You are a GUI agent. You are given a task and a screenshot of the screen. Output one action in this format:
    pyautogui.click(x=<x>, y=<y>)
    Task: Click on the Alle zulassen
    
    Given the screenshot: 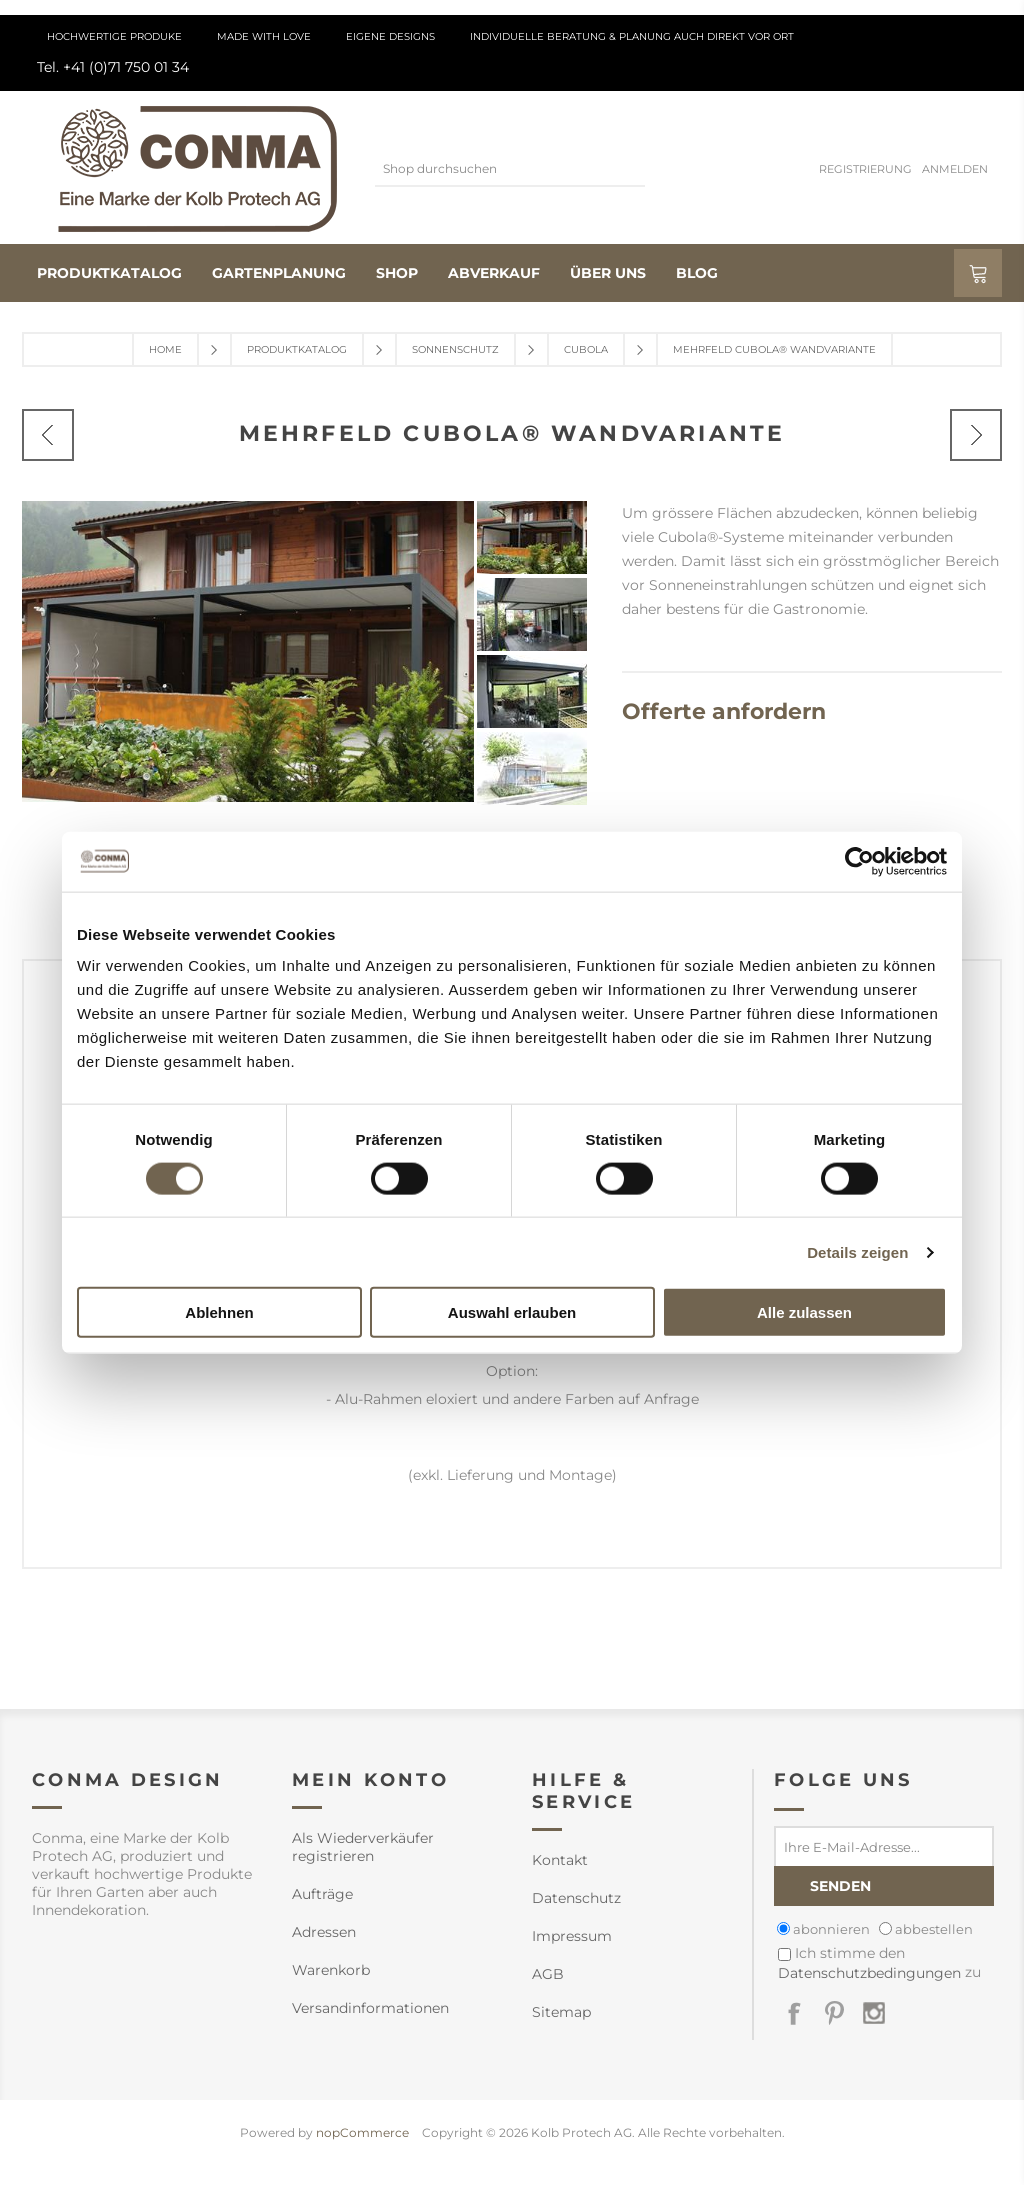 What is the action you would take?
    pyautogui.click(x=804, y=1312)
    